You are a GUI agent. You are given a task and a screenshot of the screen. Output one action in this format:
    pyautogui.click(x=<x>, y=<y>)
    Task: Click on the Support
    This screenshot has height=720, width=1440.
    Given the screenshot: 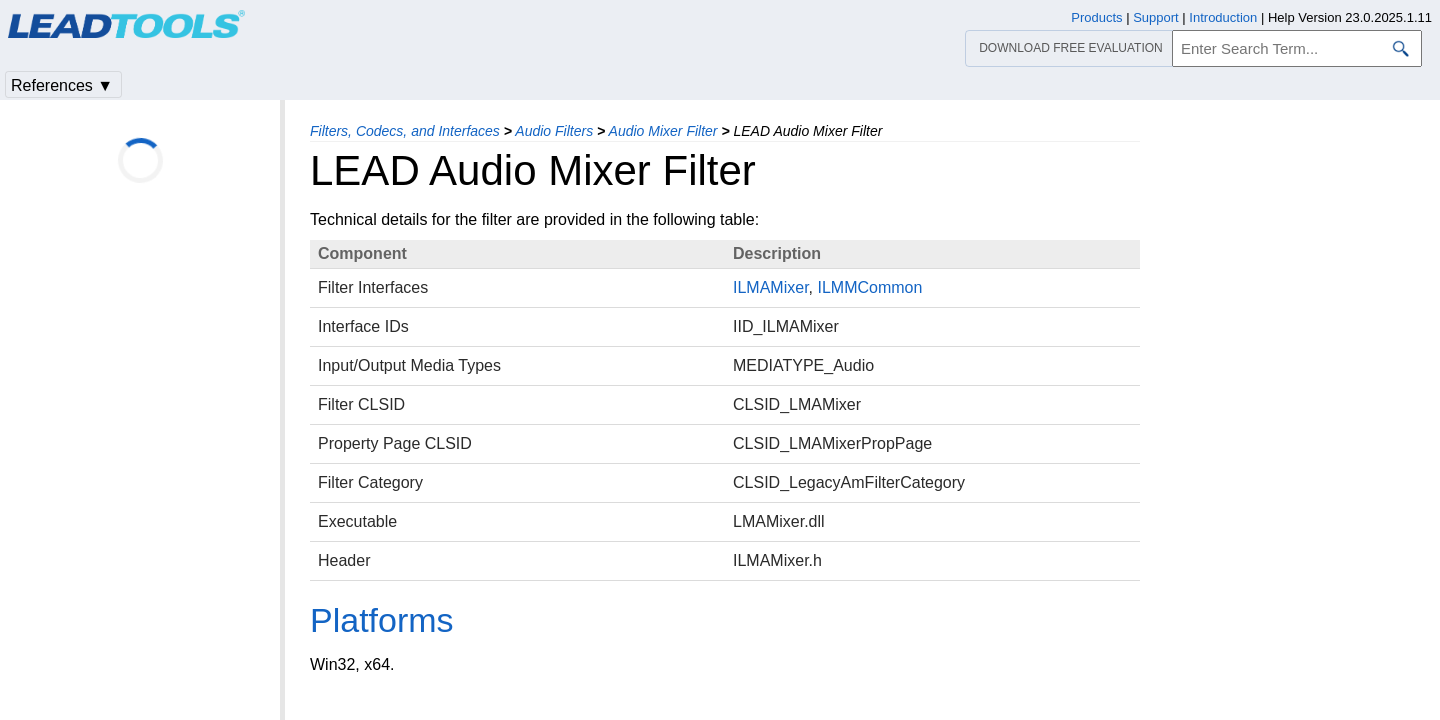 What is the action you would take?
    pyautogui.click(x=1156, y=17)
    